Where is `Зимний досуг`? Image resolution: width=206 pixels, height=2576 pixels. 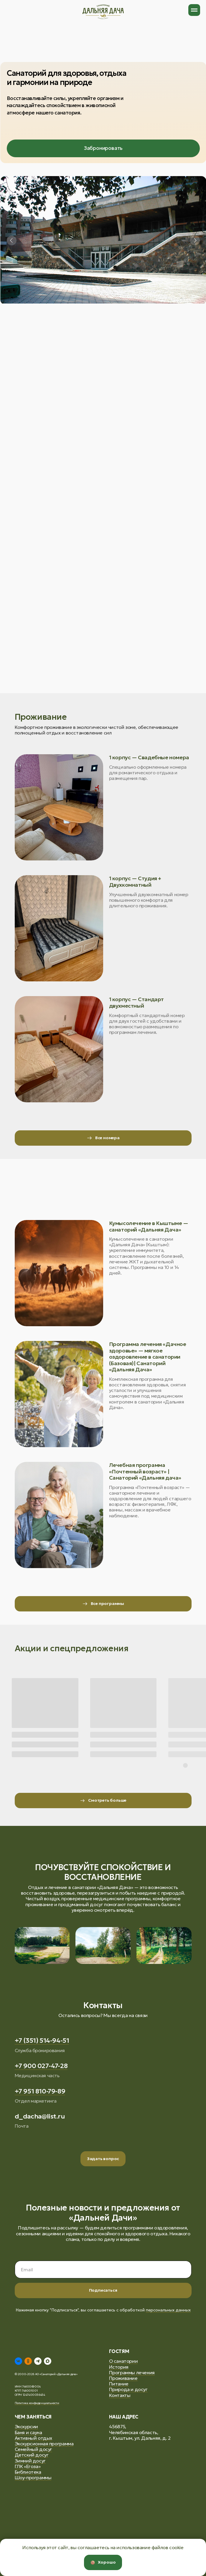 Зимний досуг is located at coordinates (30, 2461).